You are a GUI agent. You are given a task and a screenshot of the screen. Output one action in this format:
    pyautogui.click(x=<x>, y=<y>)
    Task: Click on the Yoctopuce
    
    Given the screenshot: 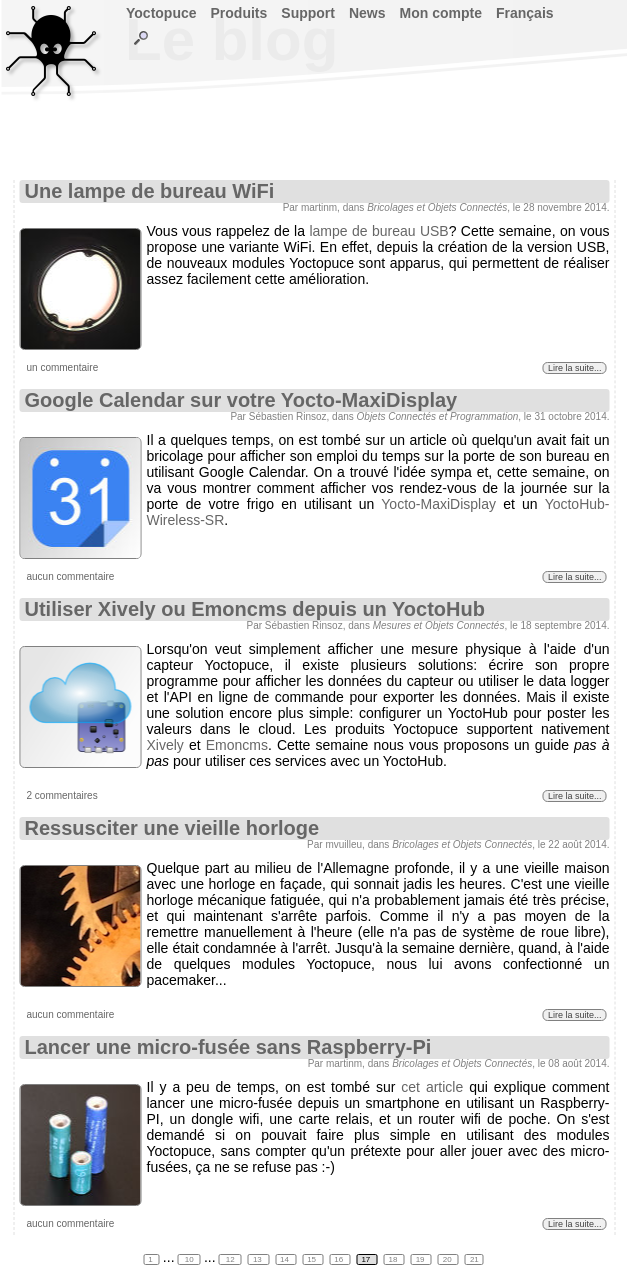 What is the action you would take?
    pyautogui.click(x=161, y=13)
    